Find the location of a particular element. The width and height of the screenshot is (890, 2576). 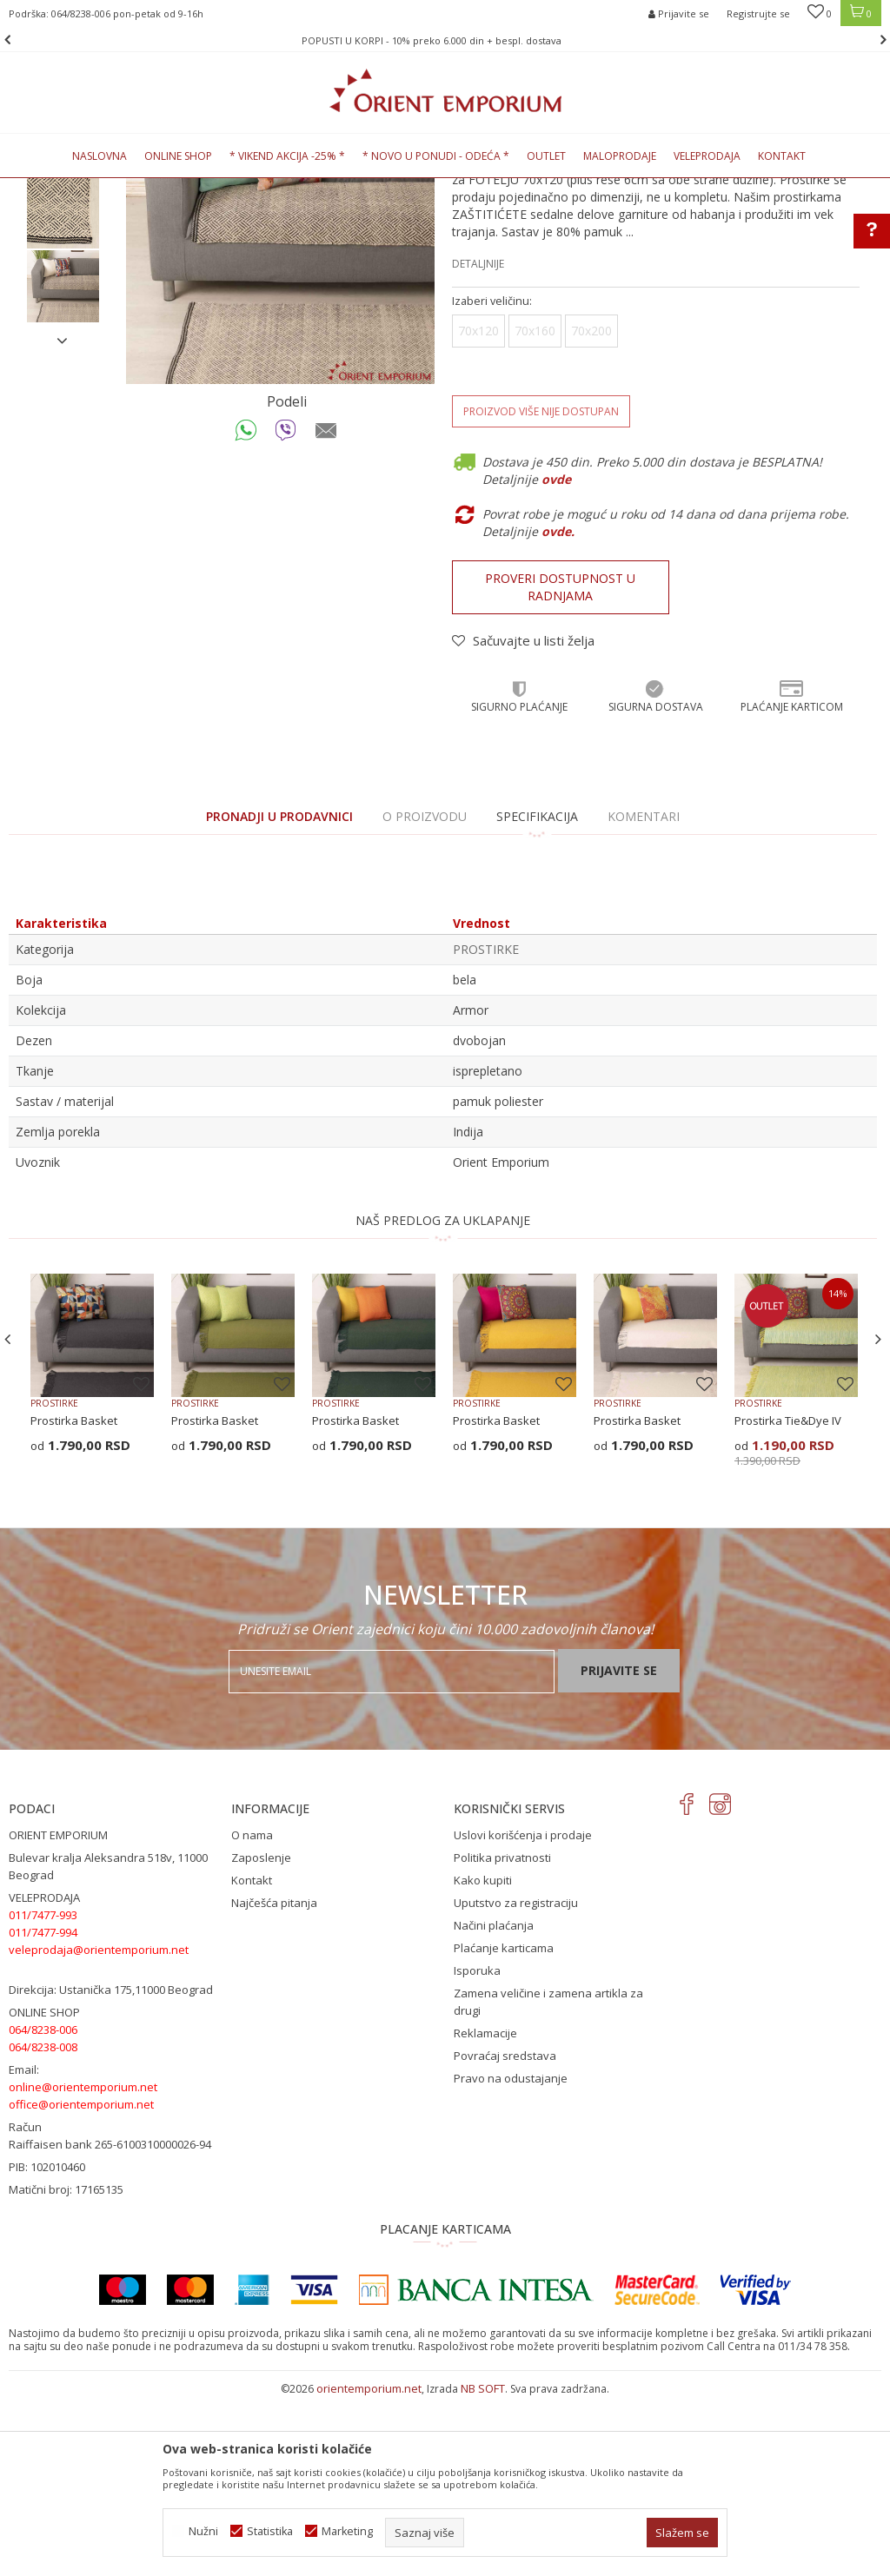

Reklamacije is located at coordinates (485, 2211).